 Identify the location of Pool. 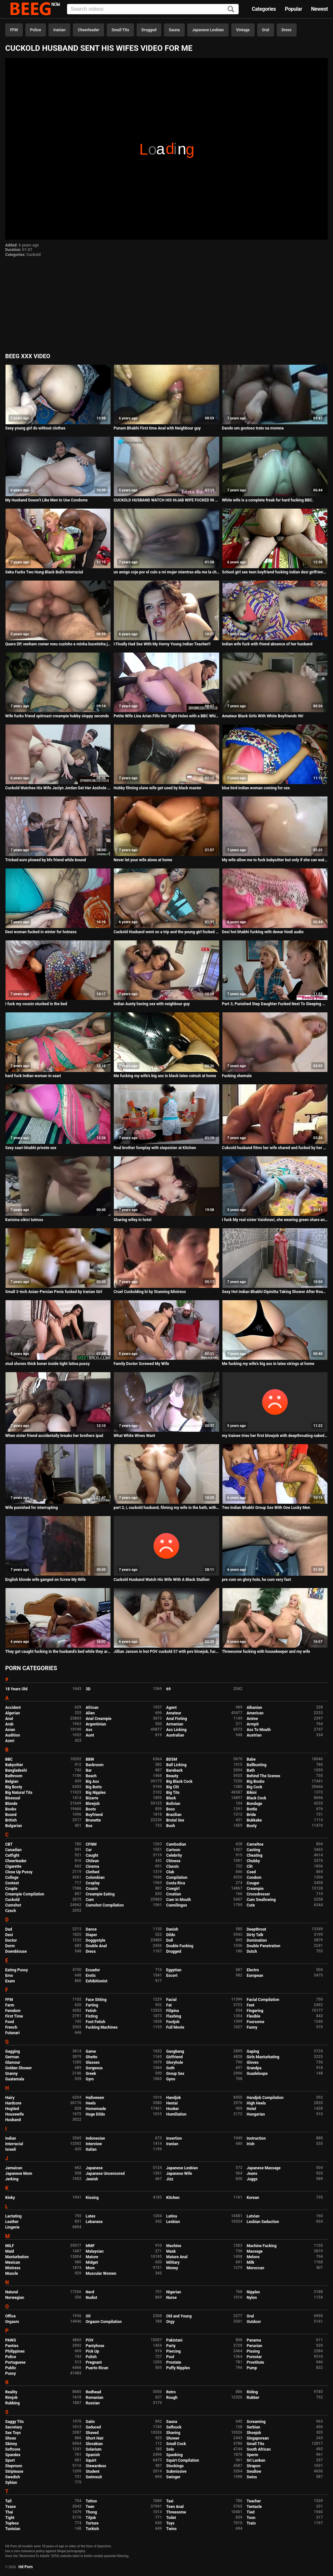
(170, 2357).